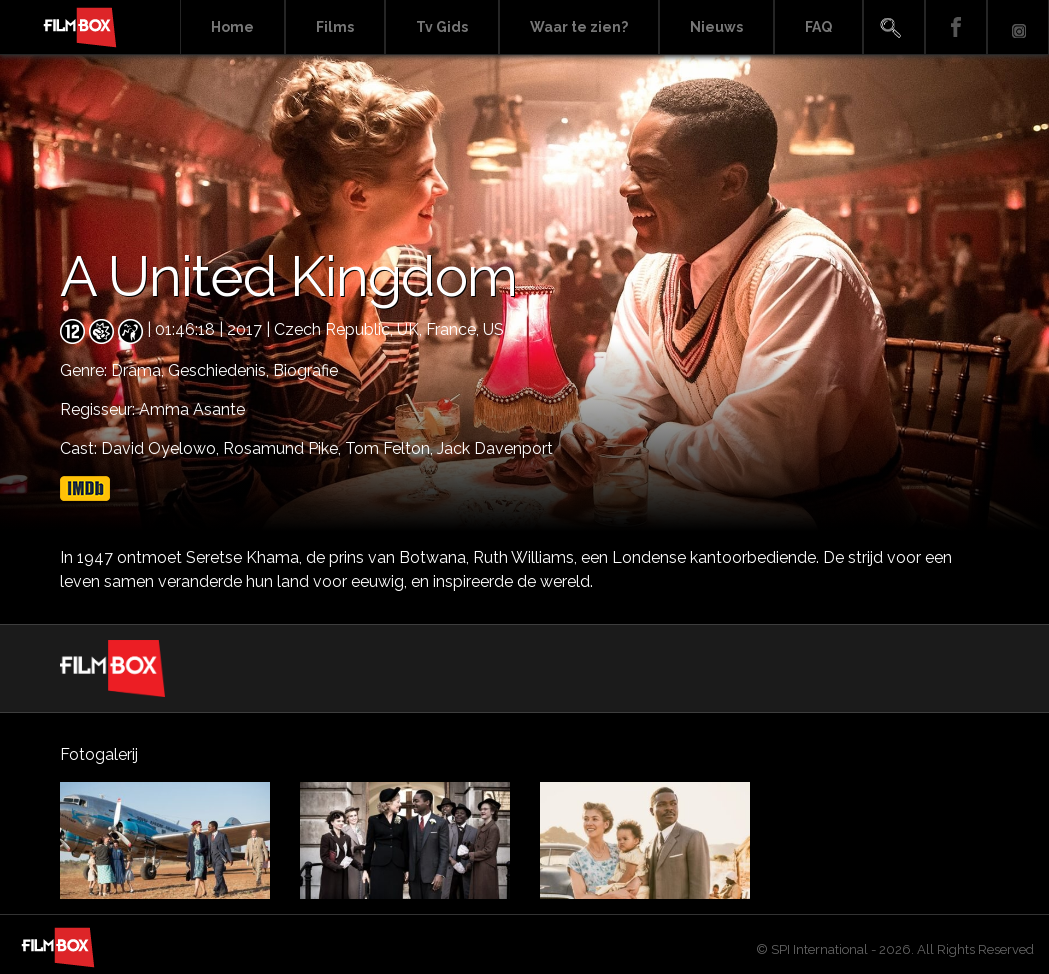 This screenshot has height=974, width=1049. I want to click on David Oyelowo,, so click(162, 448).